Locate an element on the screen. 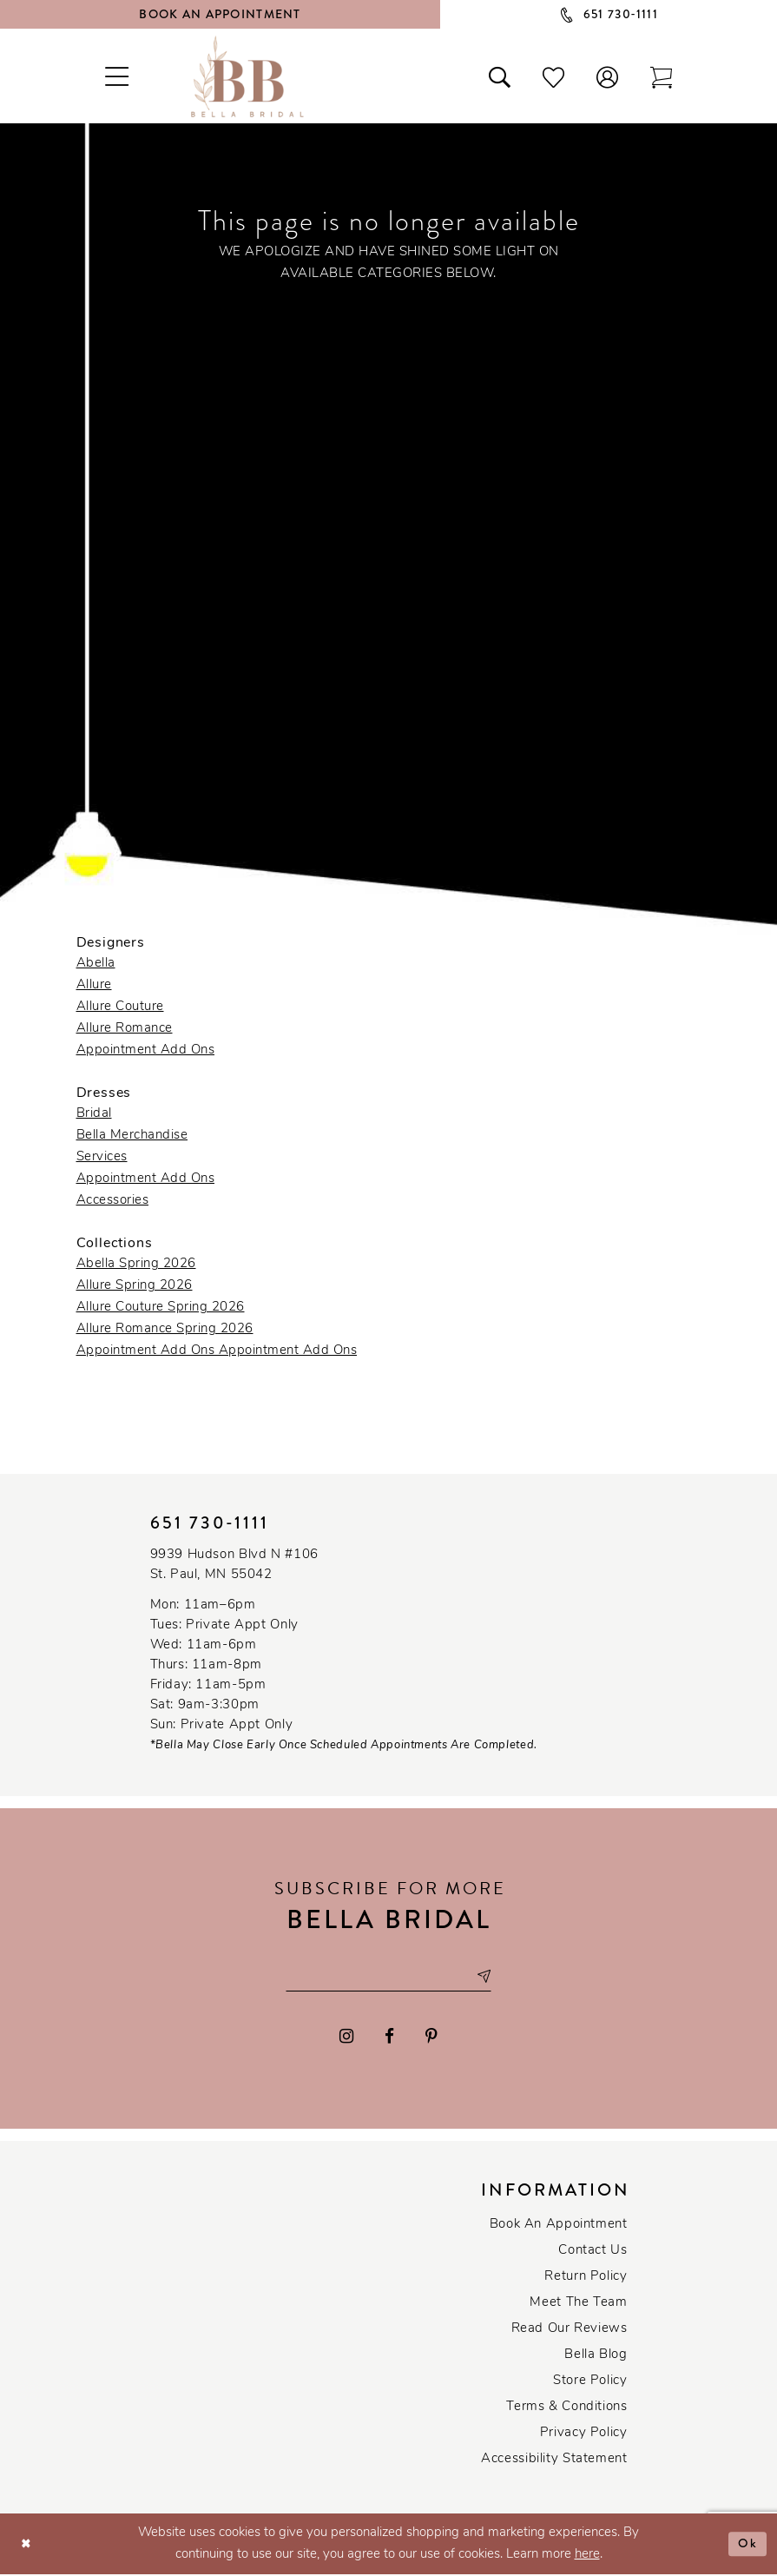 This screenshot has height=2576, width=777. Privacy policy is located at coordinates (584, 2434).